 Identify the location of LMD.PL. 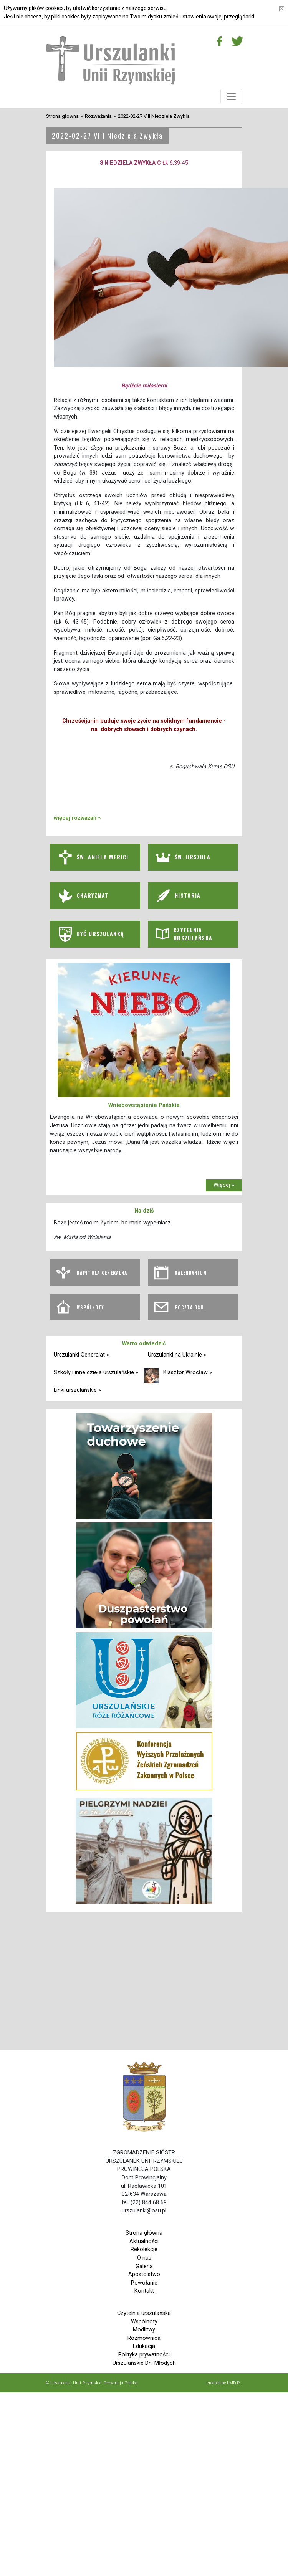
(234, 2383).